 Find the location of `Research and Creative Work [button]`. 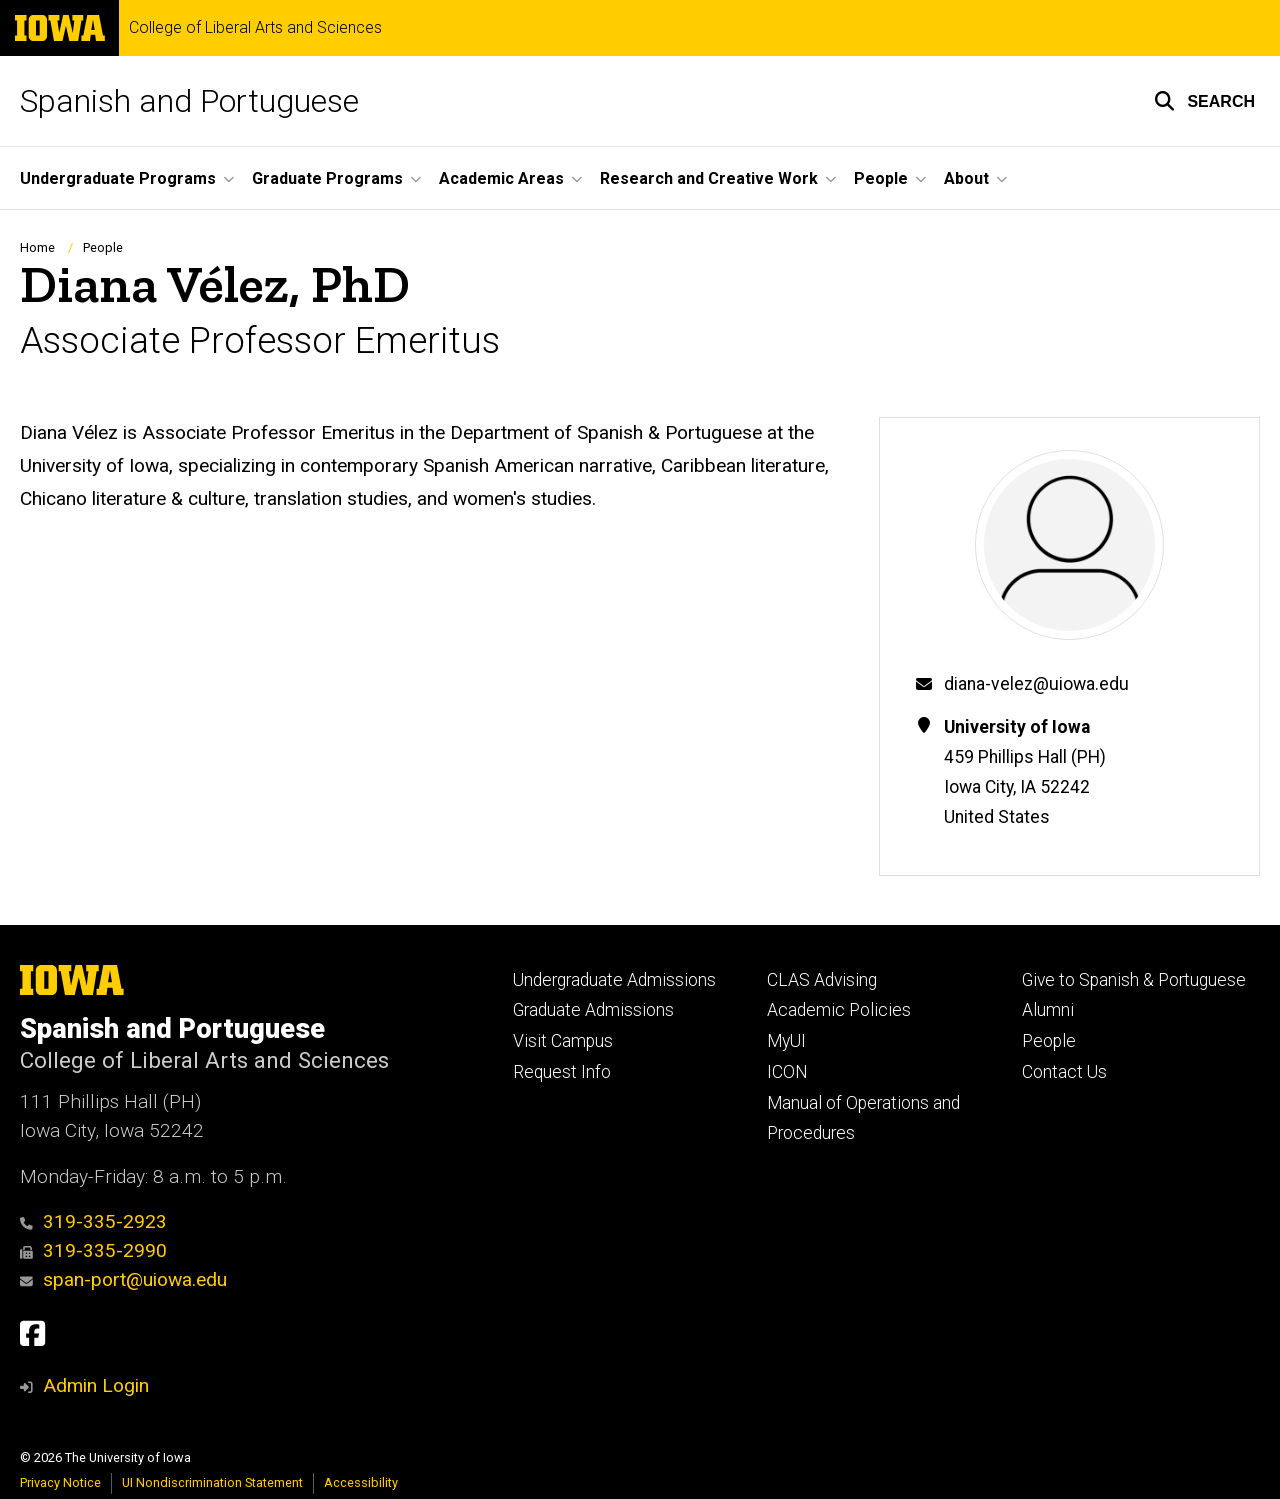

Research and Creative Work [button] is located at coordinates (709, 178).